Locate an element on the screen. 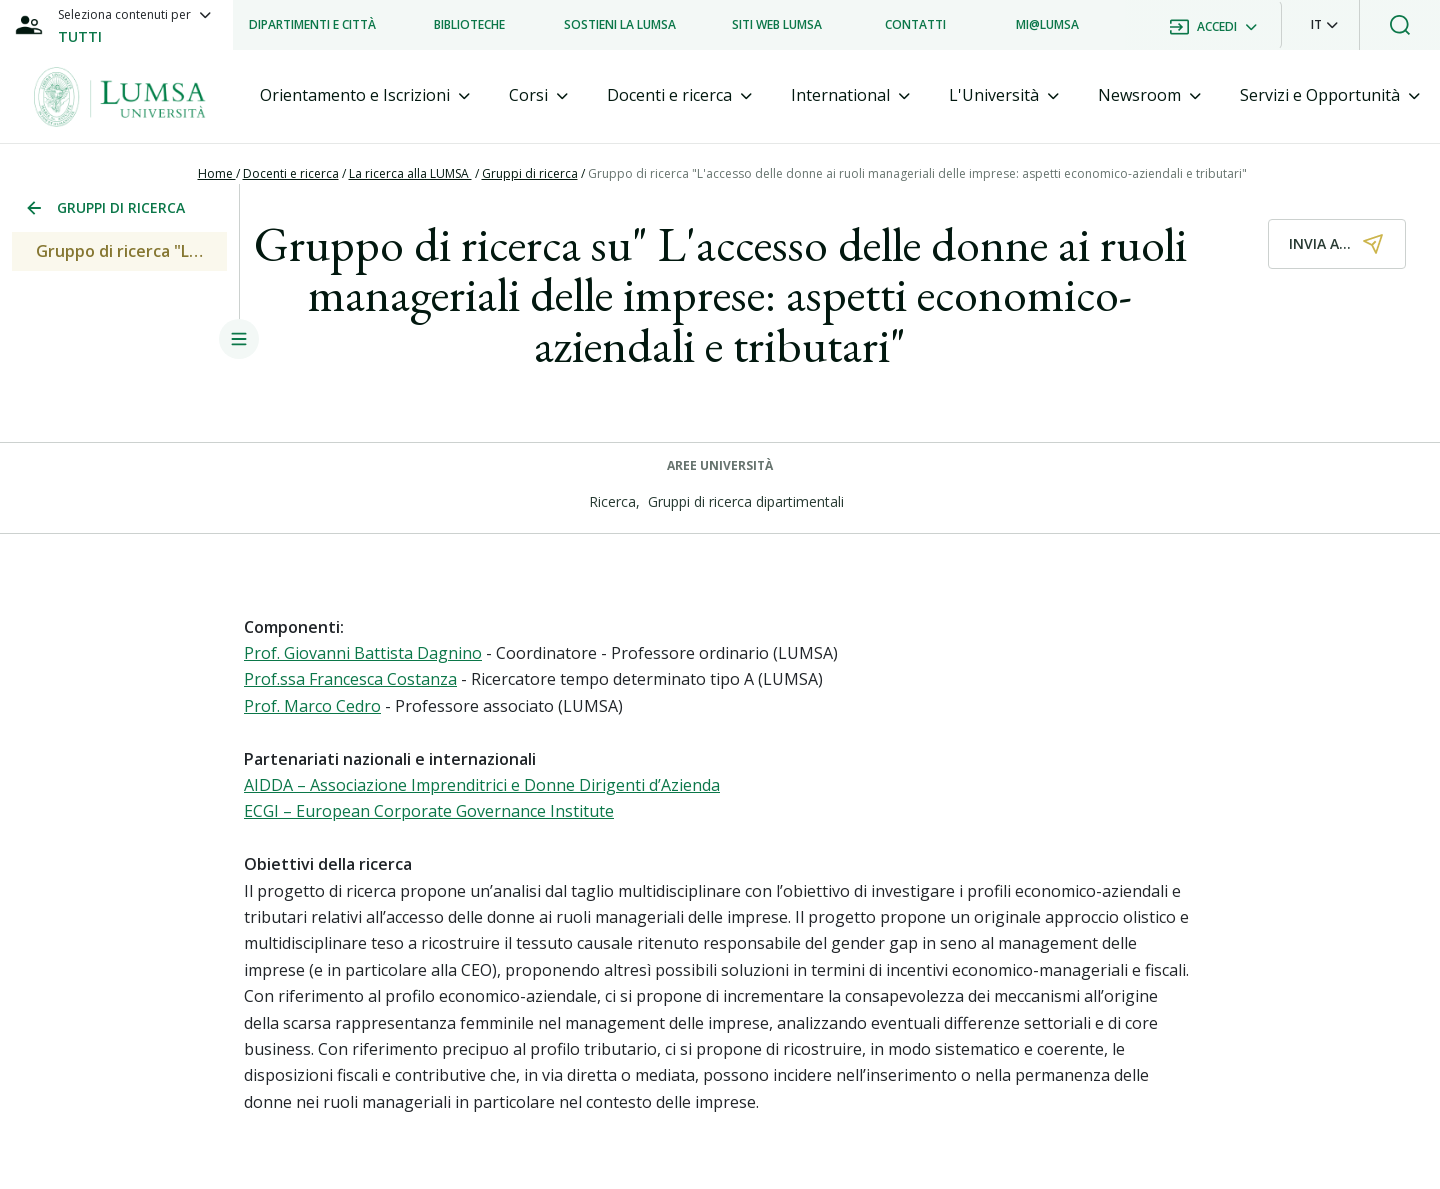 The image size is (1440, 1189). La ricerca alla LUMSA is located at coordinates (410, 173).